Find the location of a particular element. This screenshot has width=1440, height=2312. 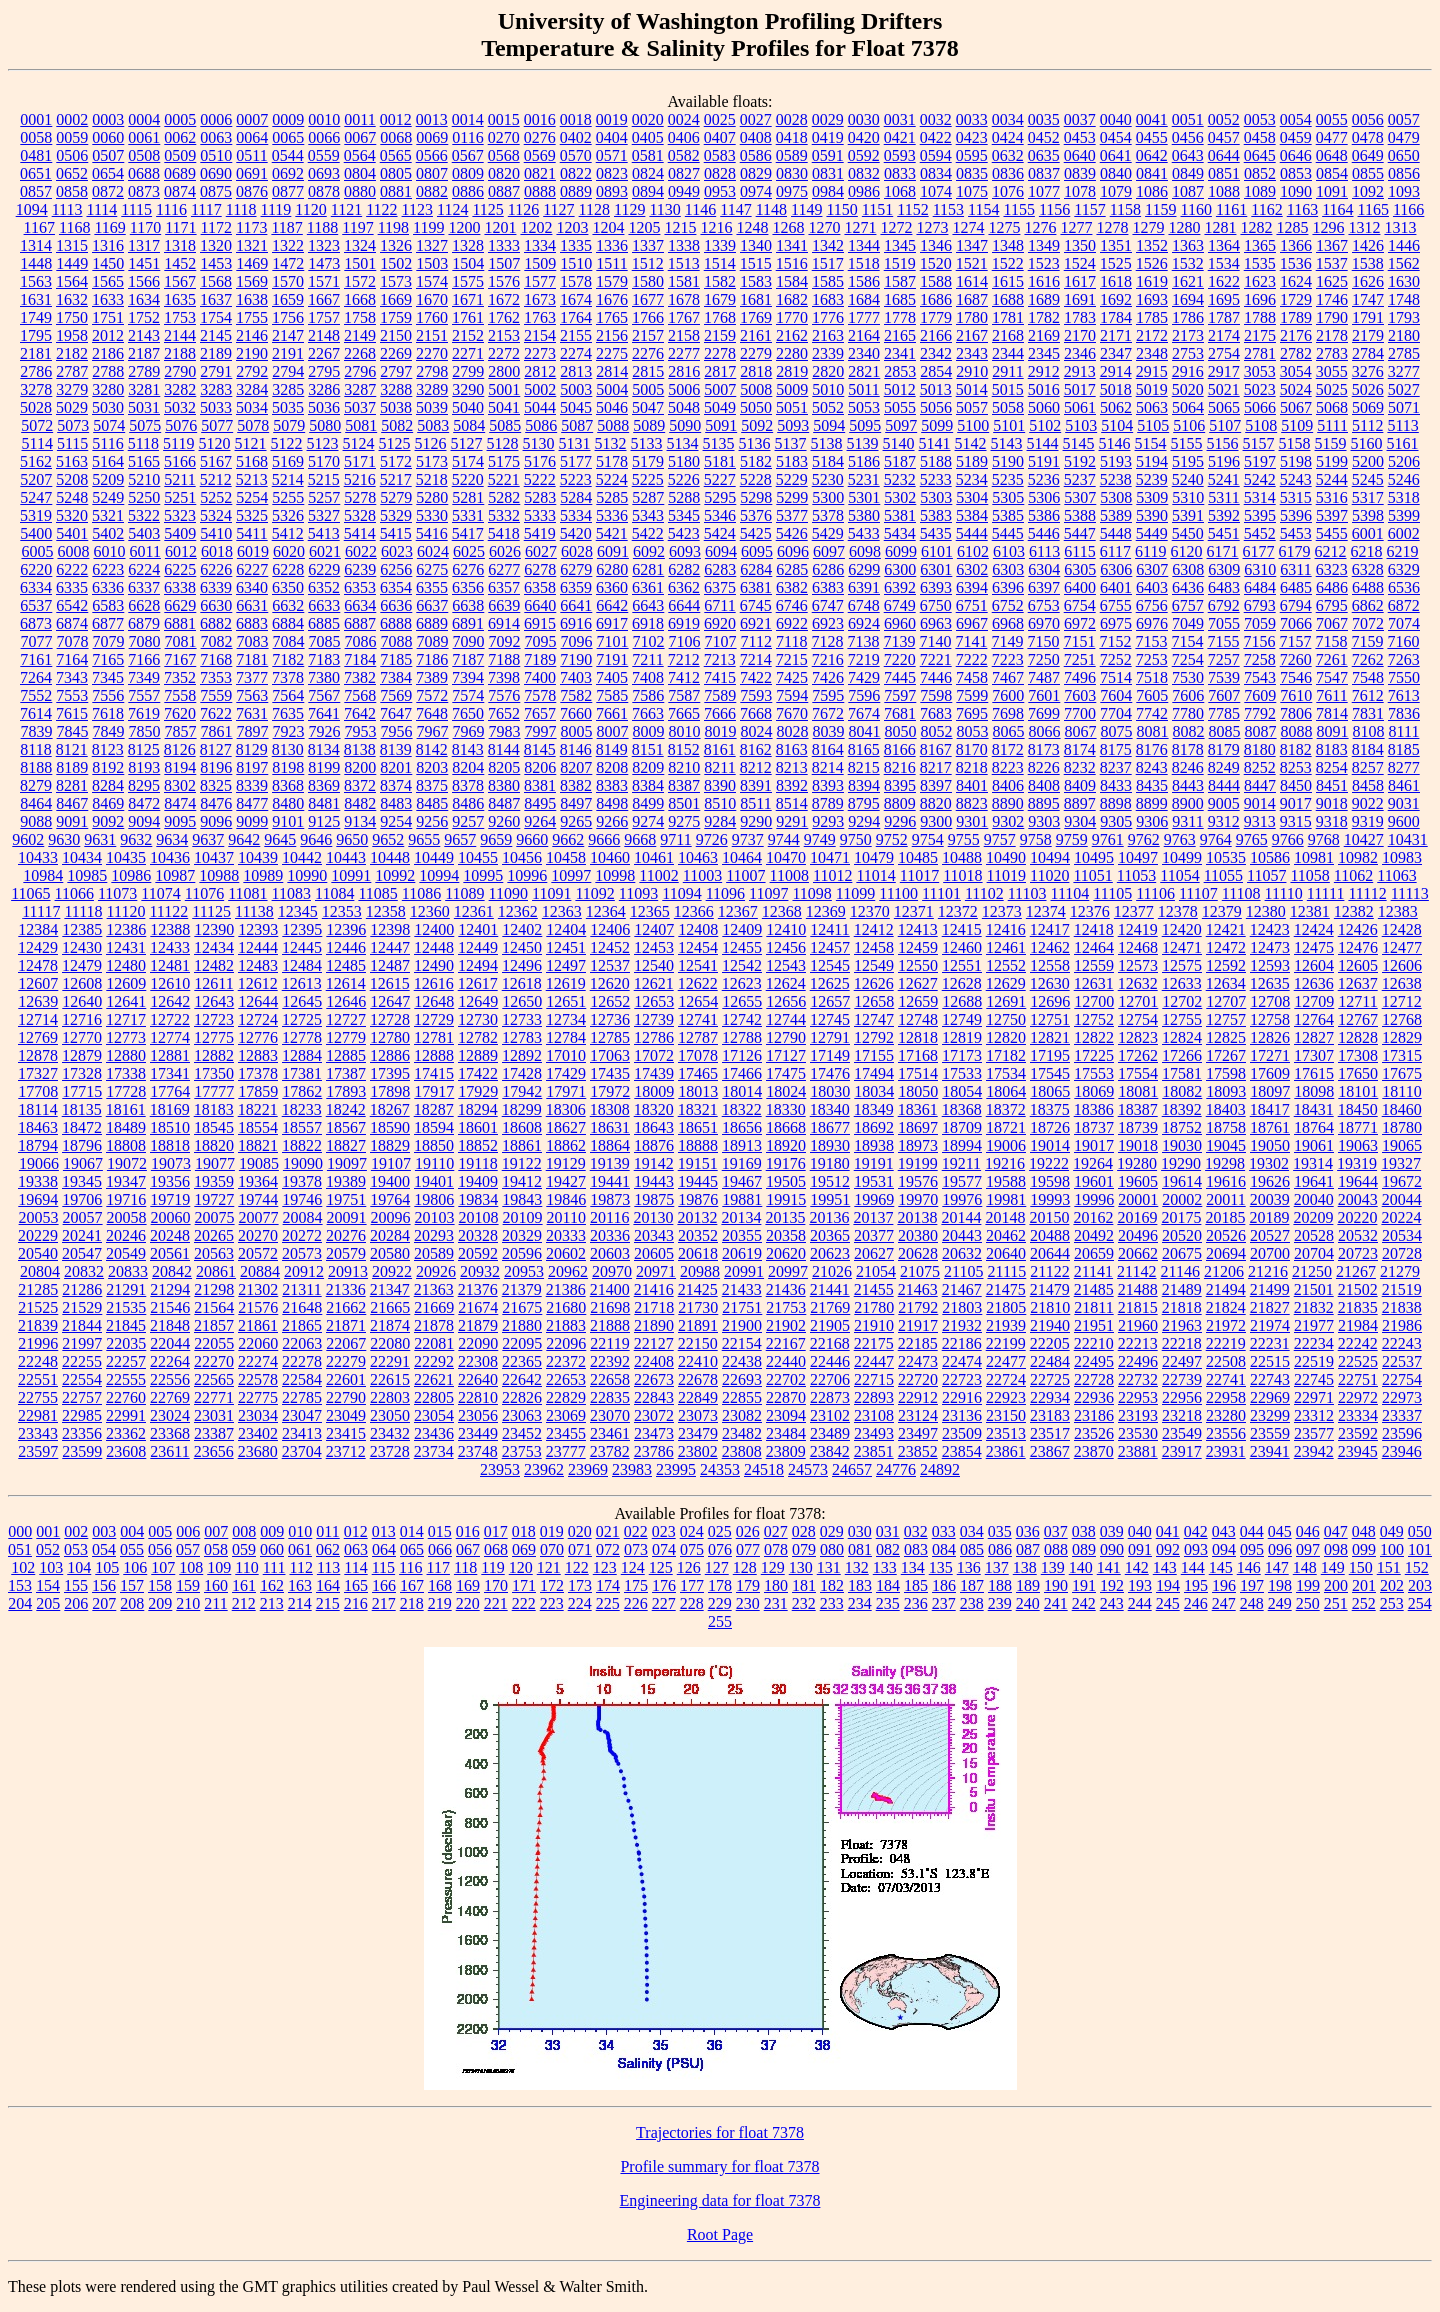

1127 is located at coordinates (558, 209).